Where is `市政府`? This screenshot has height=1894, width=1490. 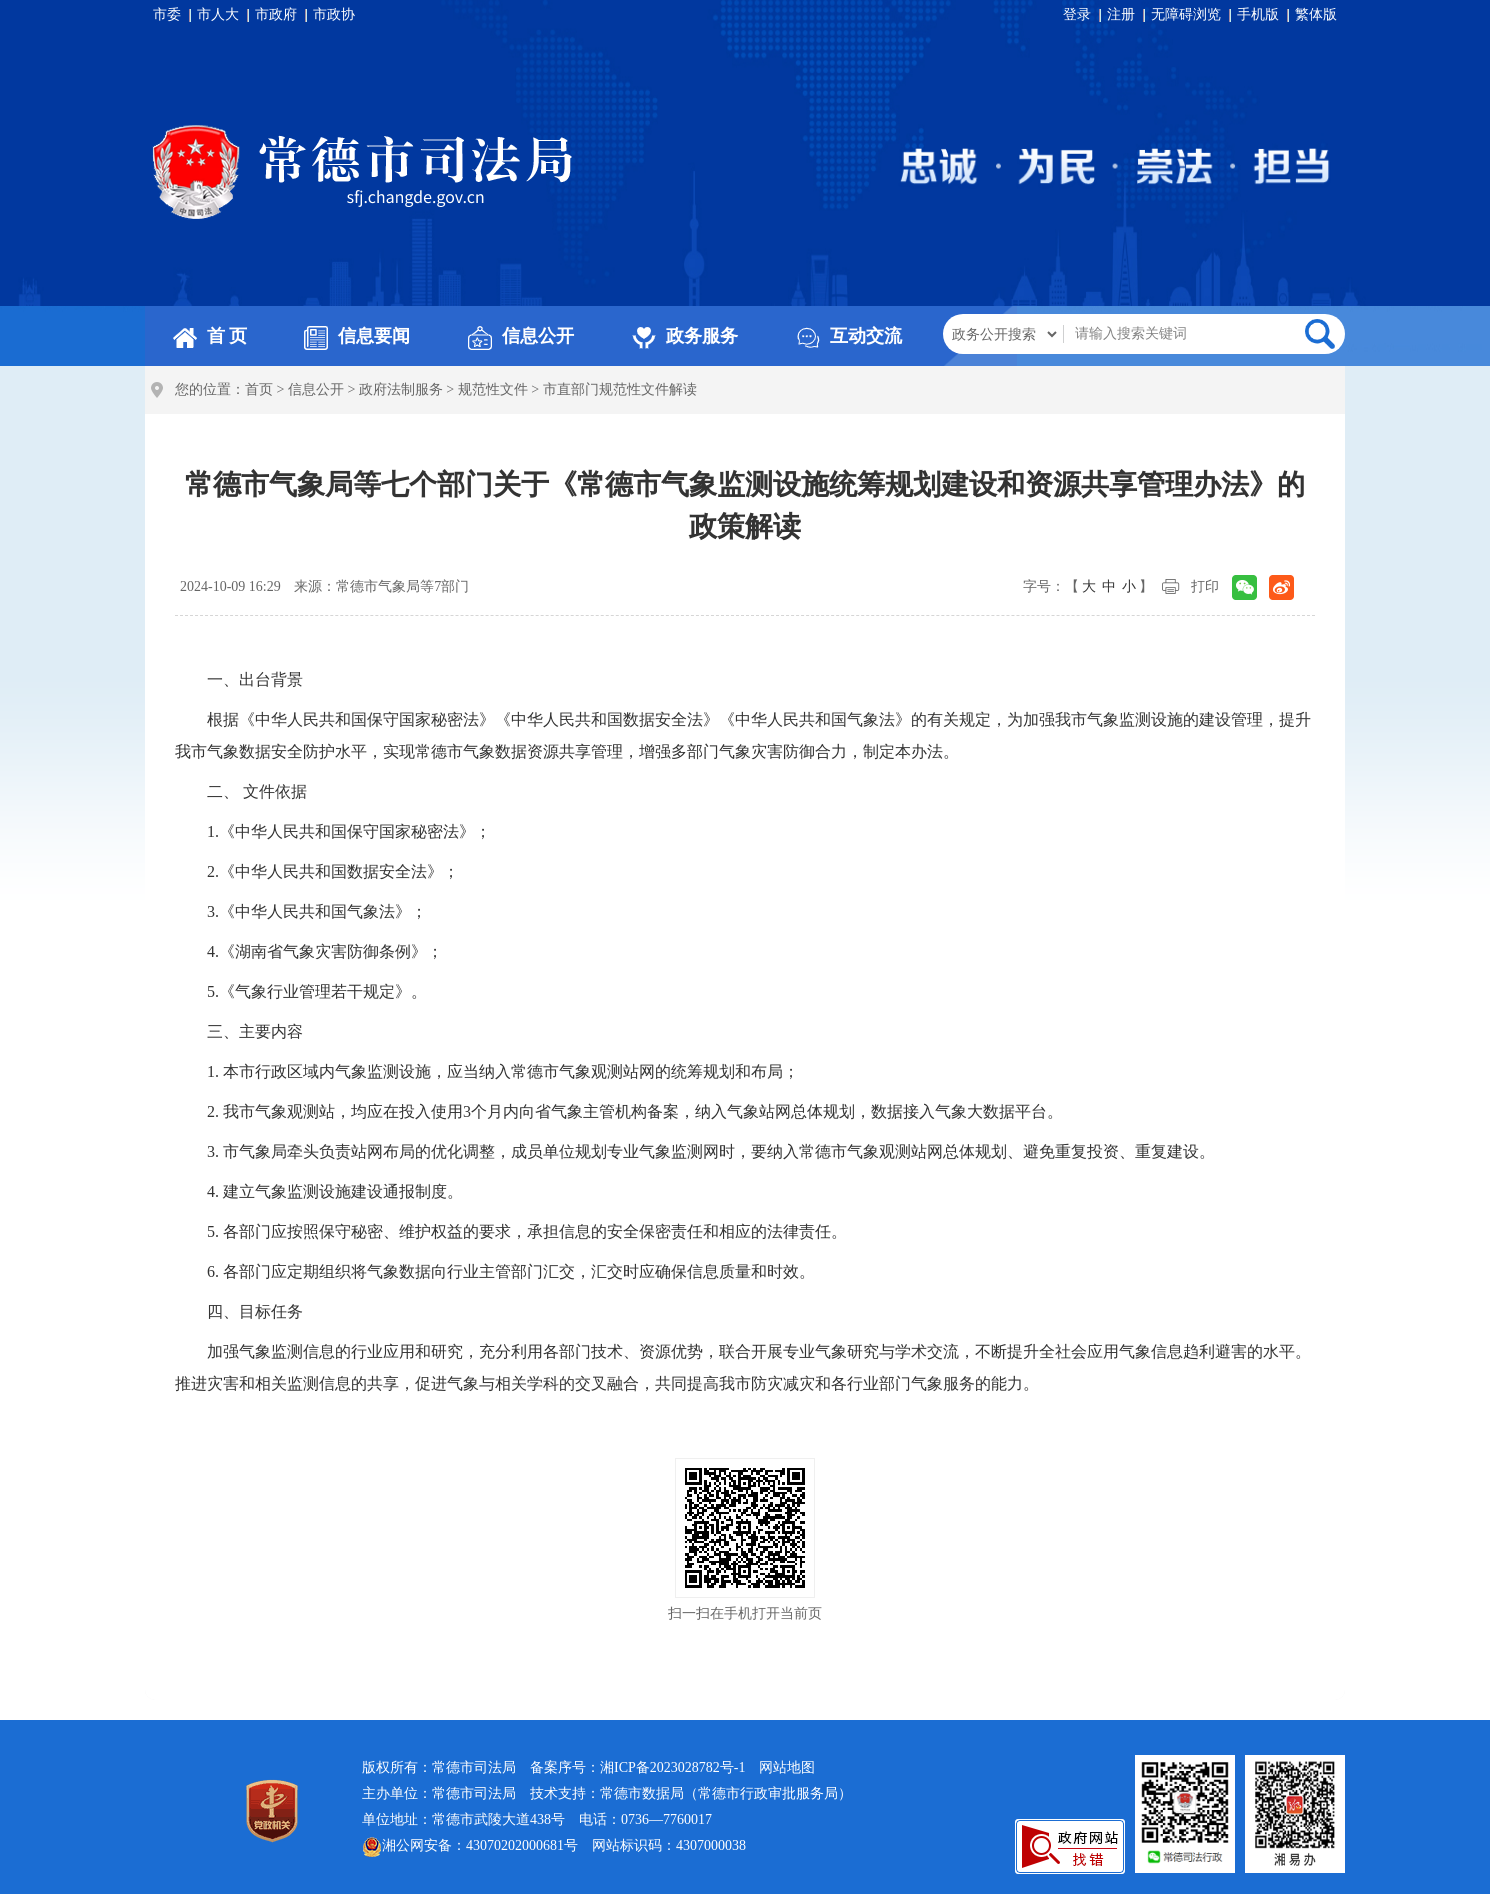
市政府 is located at coordinates (276, 14).